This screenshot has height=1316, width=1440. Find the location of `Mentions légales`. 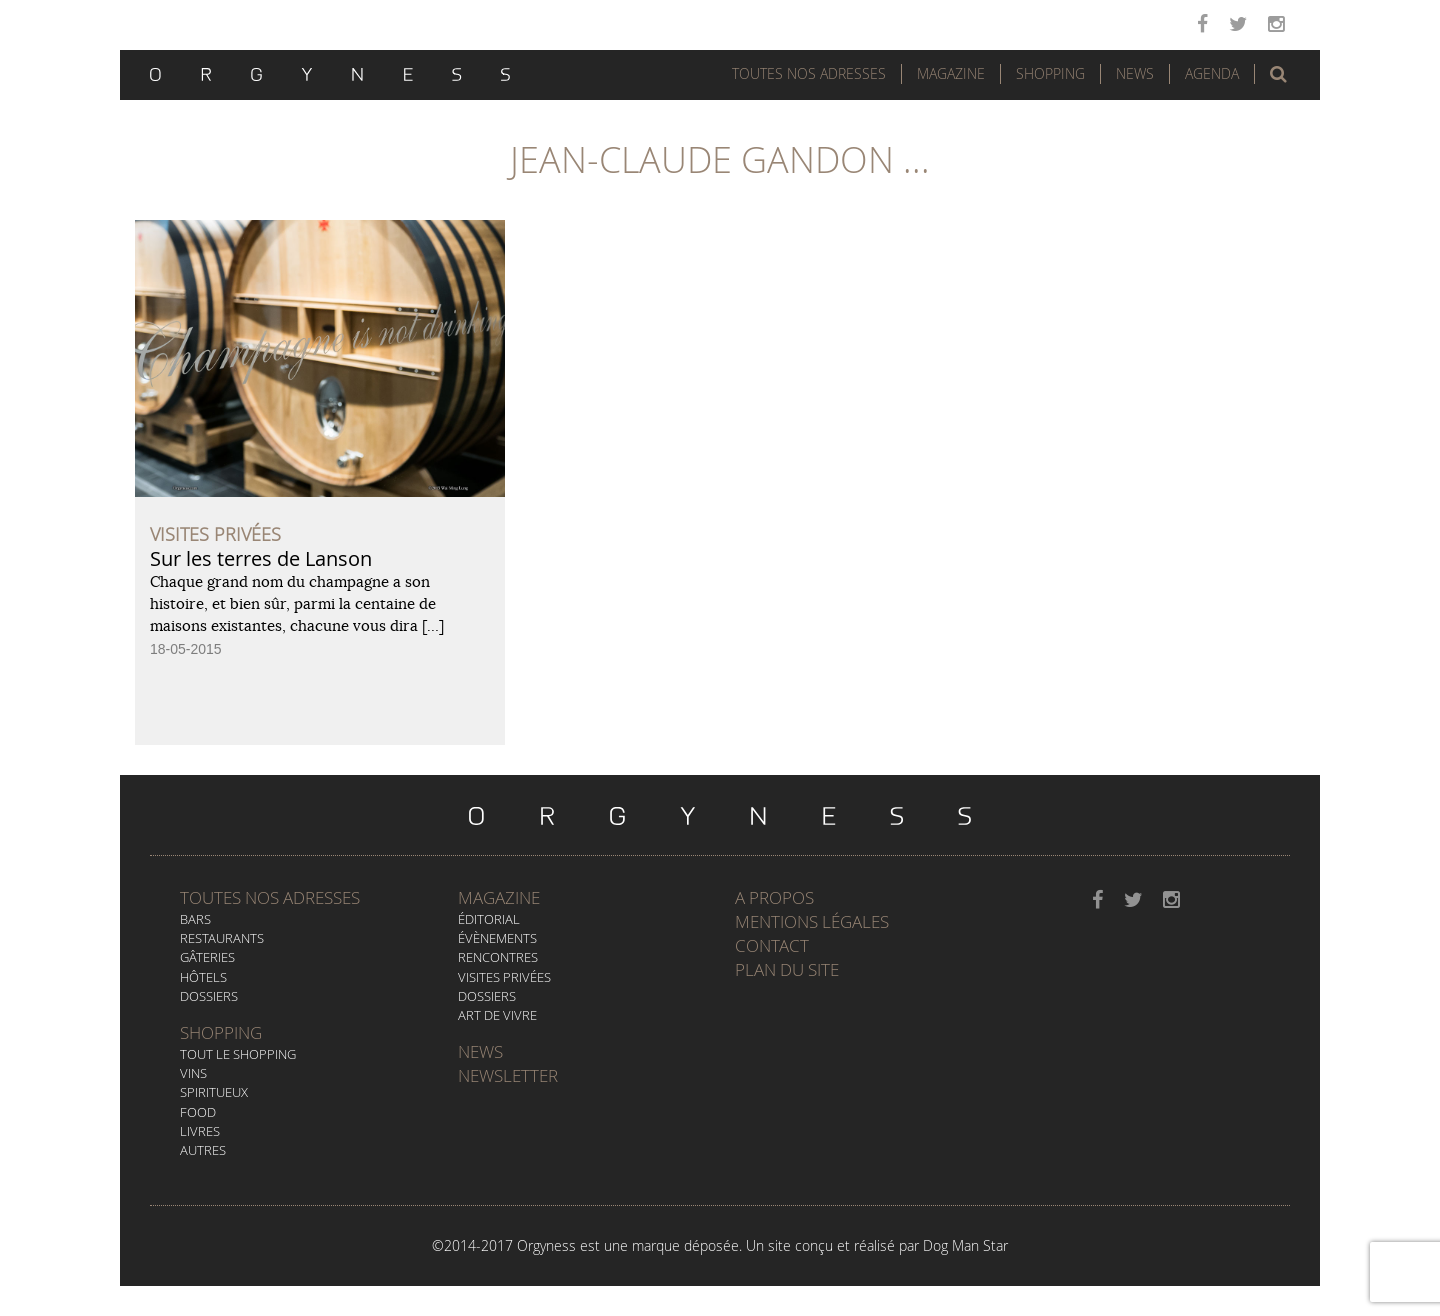

Mentions légales is located at coordinates (812, 921).